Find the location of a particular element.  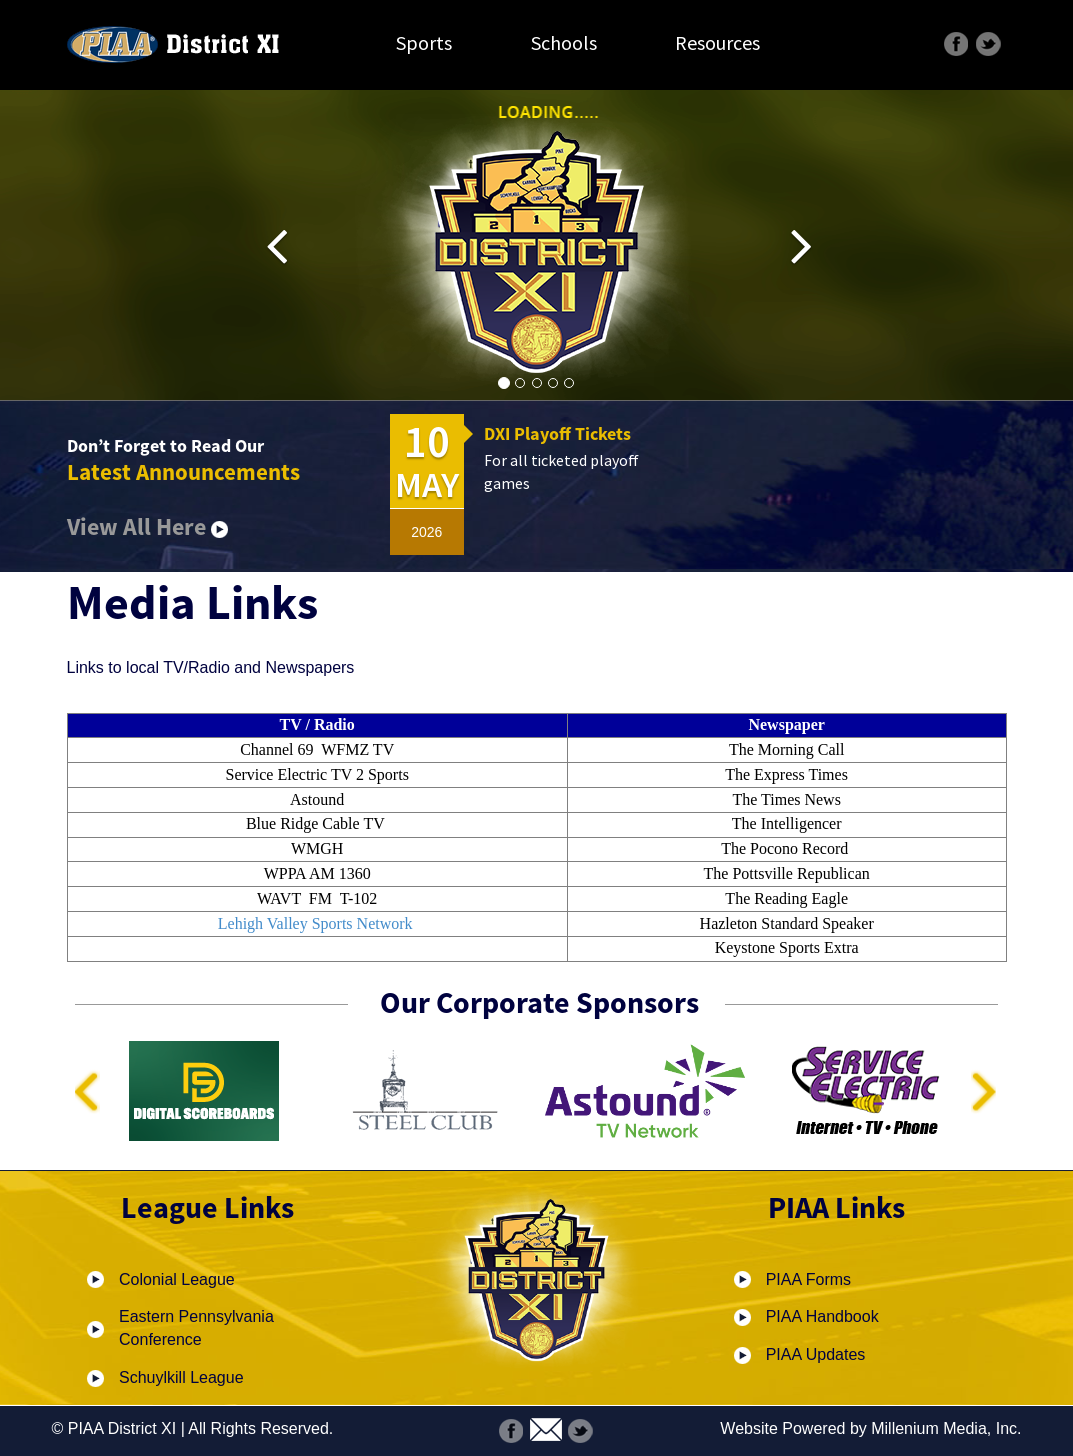

PIAA Handbook is located at coordinates (822, 1316).